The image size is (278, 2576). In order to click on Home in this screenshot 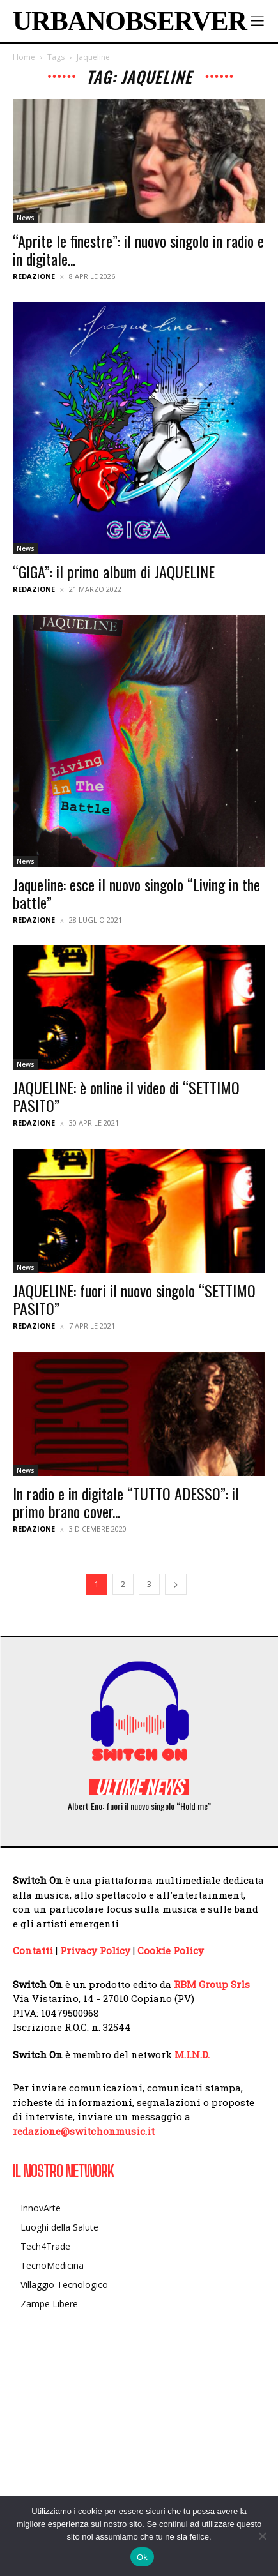, I will do `click(24, 57)`.